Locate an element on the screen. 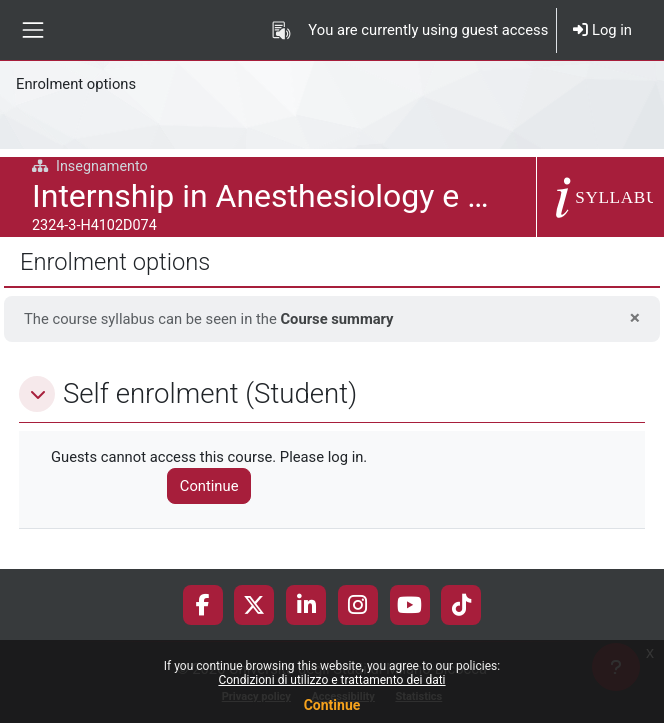 The height and width of the screenshot is (723, 664). Condizioni di utilizzo e trattamento dei dati is located at coordinates (331, 680).